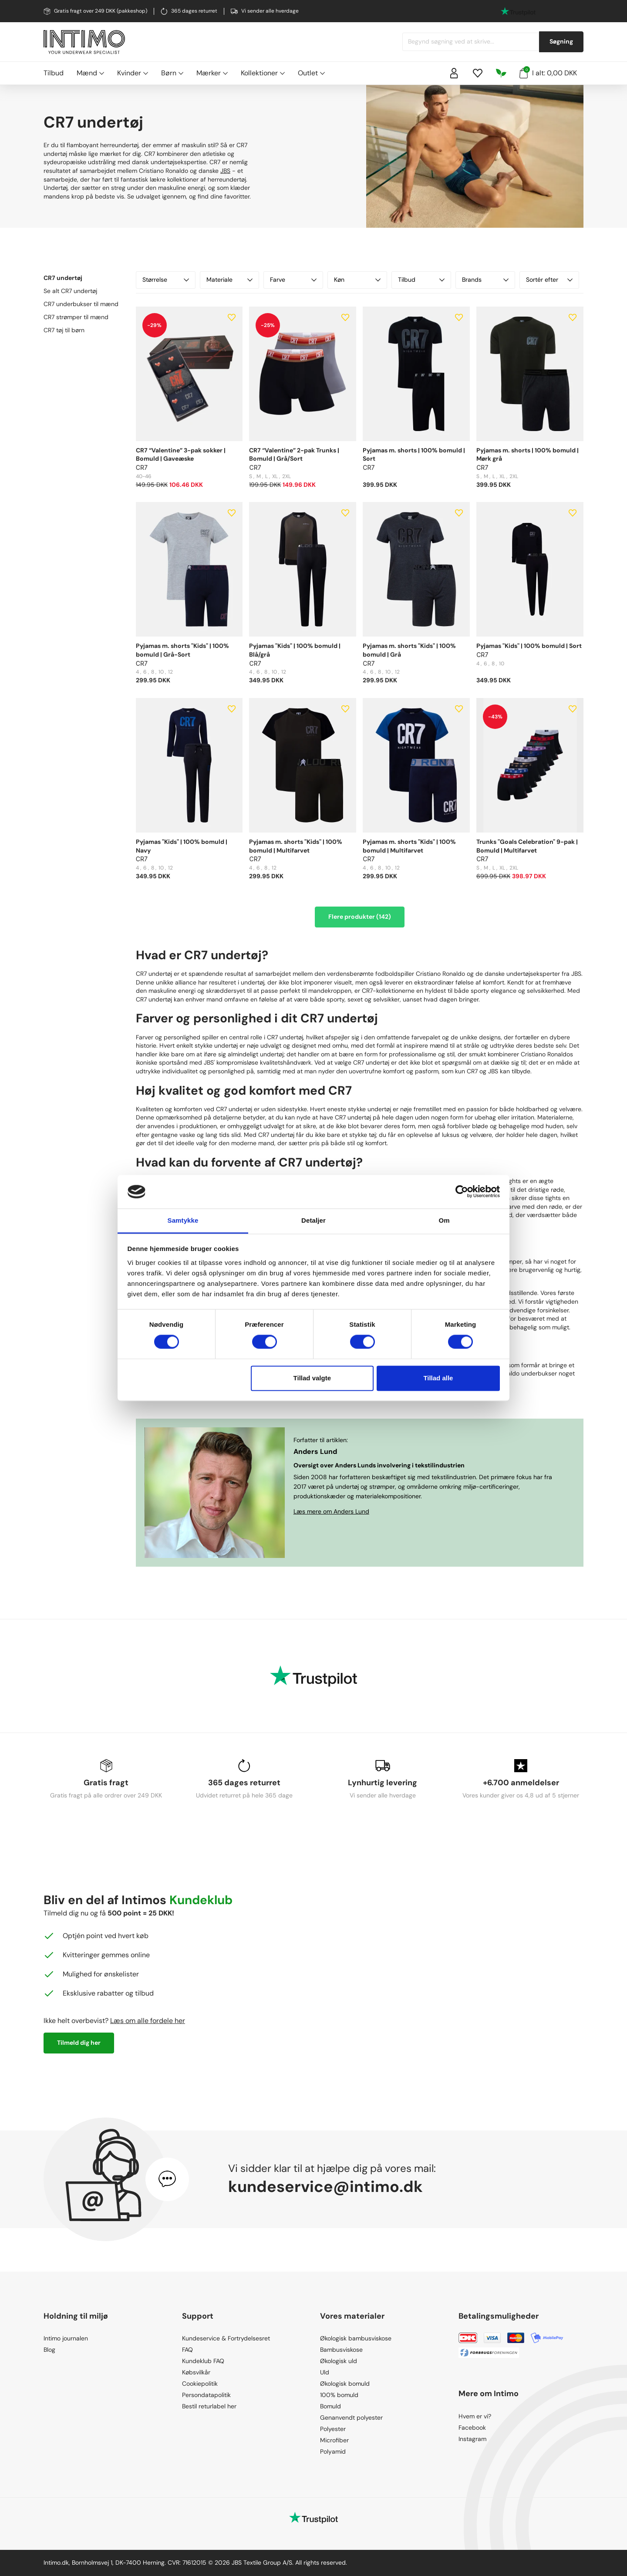  I want to click on I alt: 0,00 DKK, so click(548, 72).